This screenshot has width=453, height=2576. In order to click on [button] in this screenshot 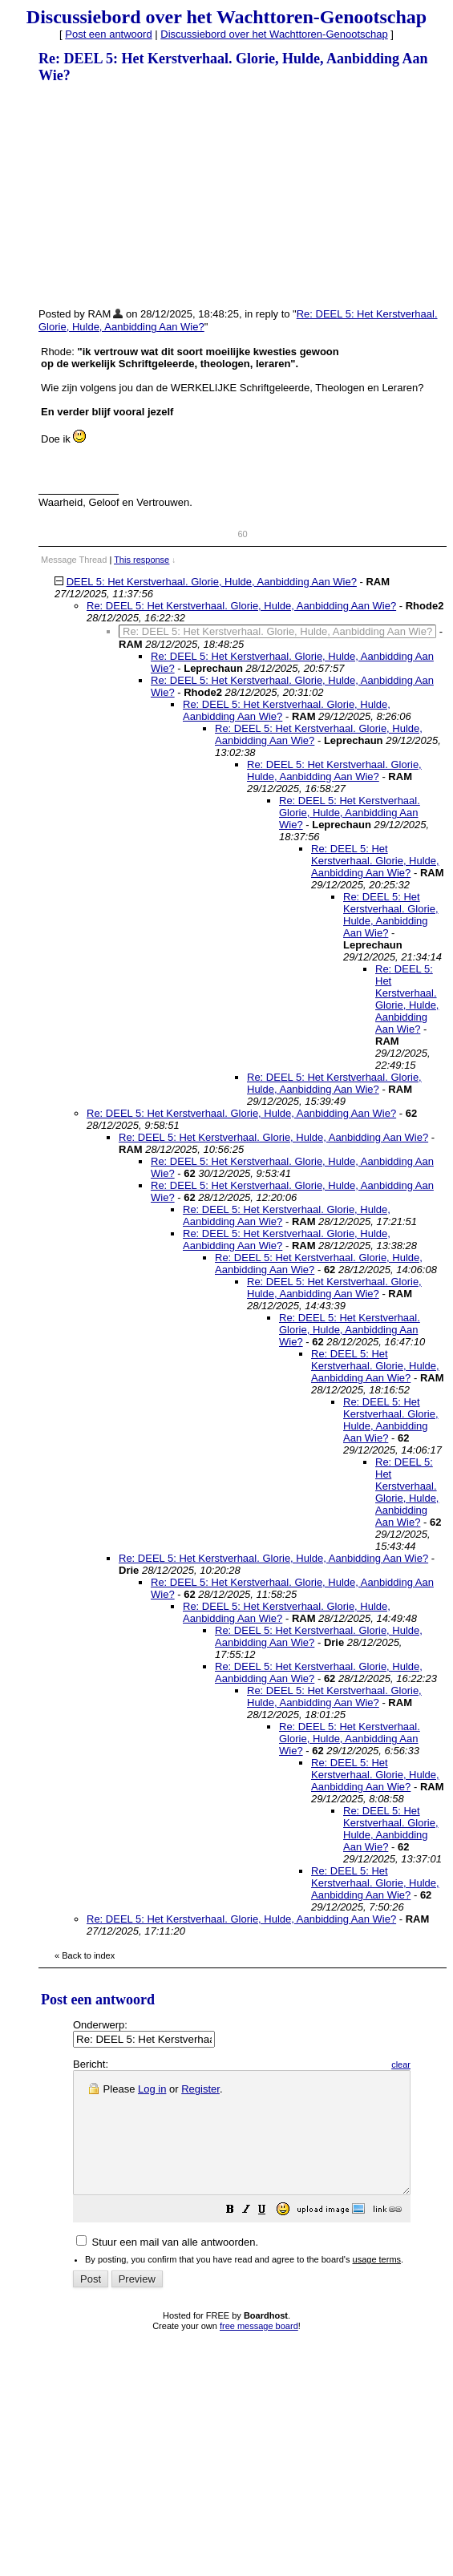, I will do `click(270, 2236)`.